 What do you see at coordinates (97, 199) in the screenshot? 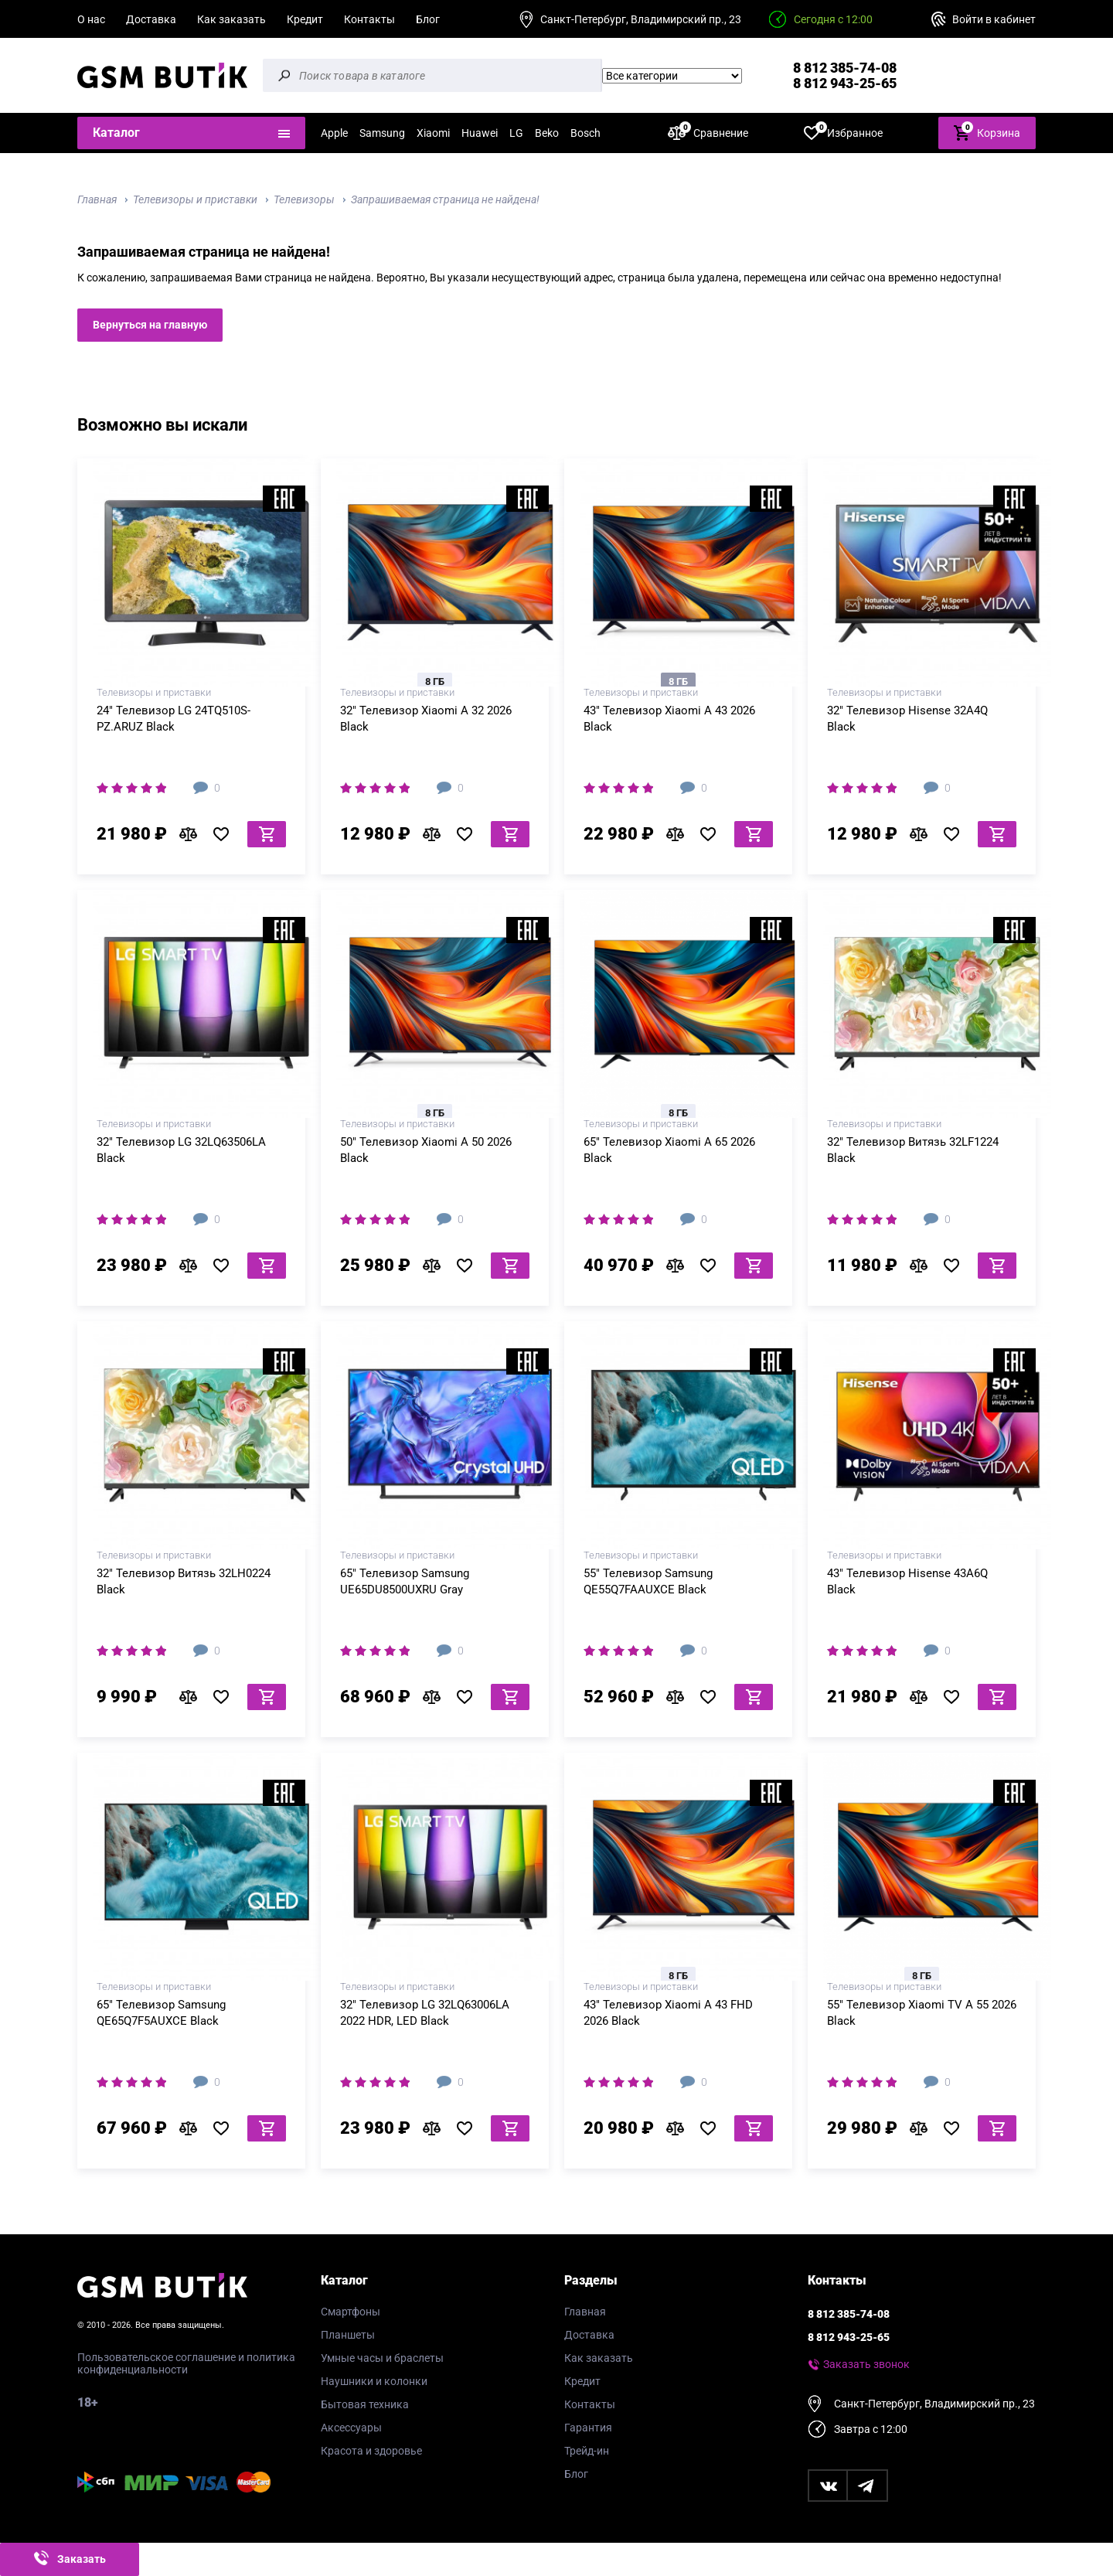
I see `Главная` at bounding box center [97, 199].